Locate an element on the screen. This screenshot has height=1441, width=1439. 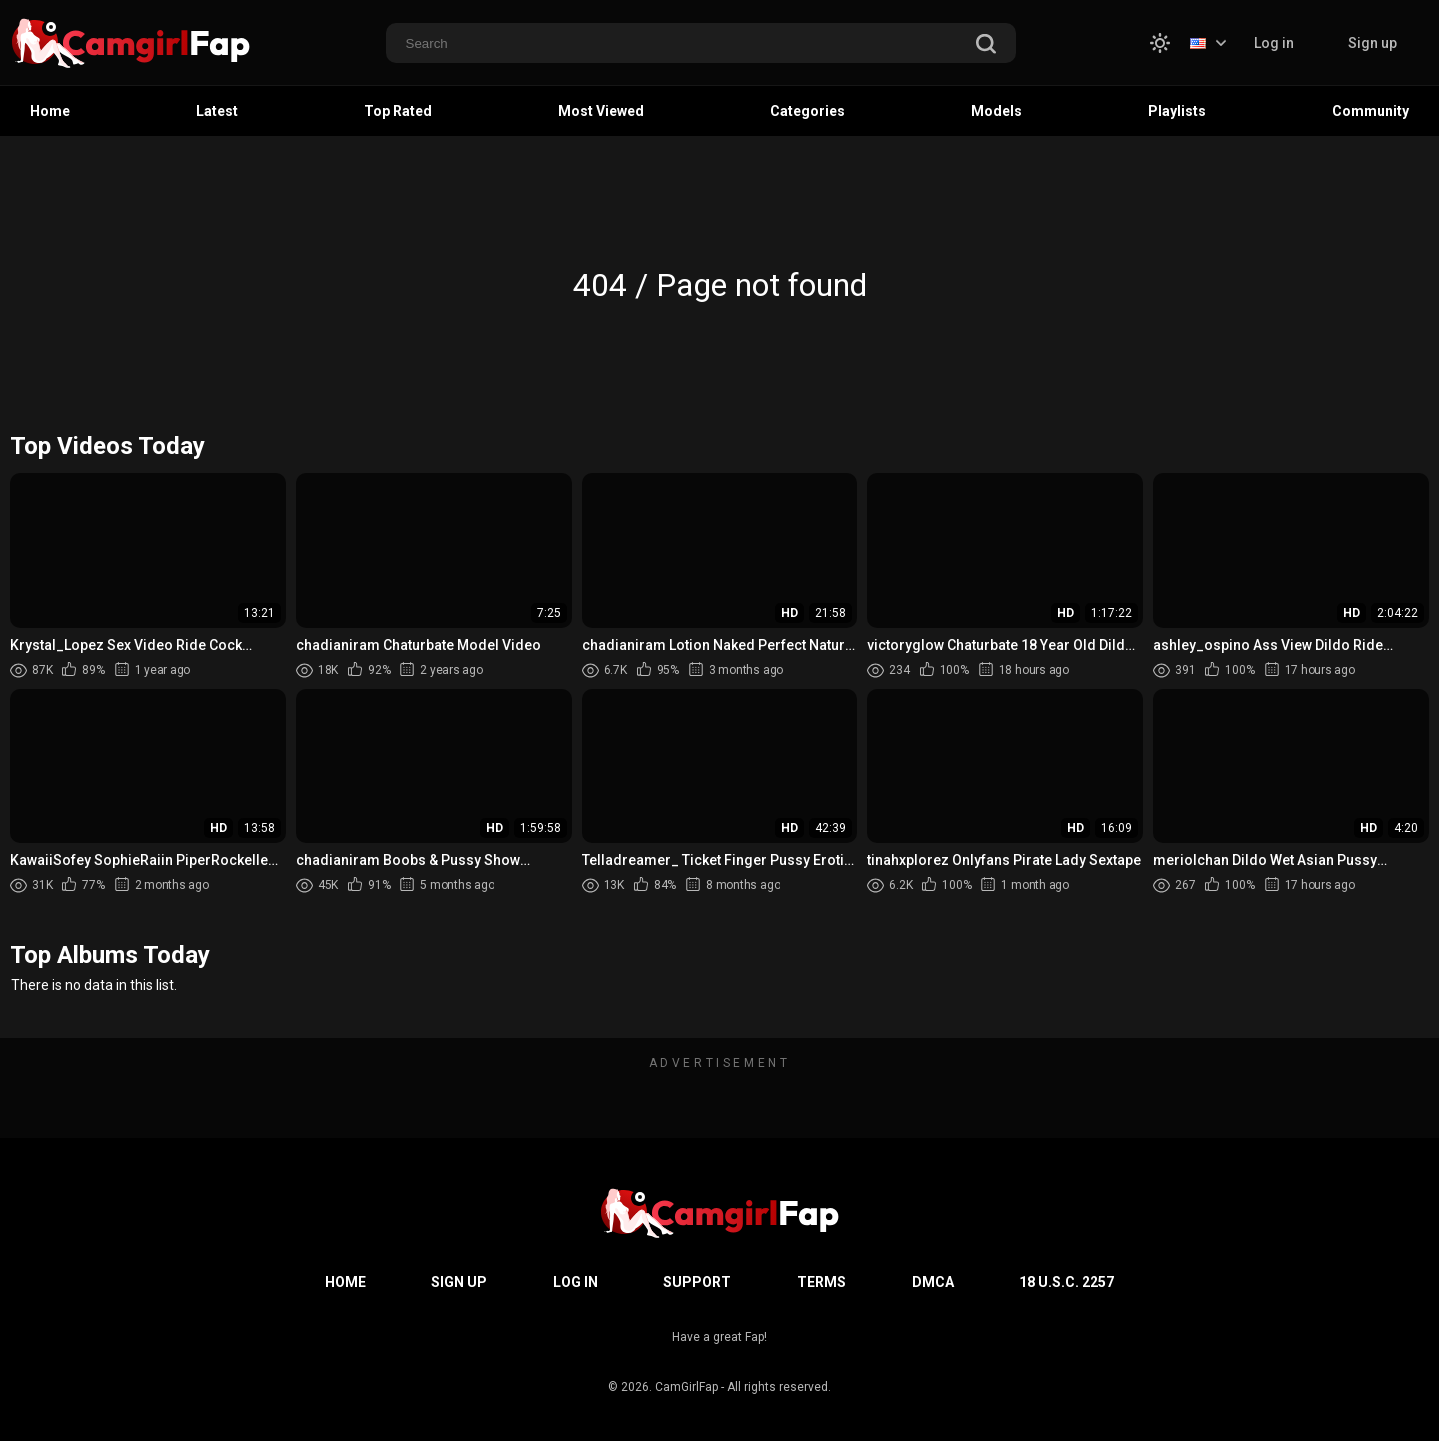
Terms is located at coordinates (821, 1282).